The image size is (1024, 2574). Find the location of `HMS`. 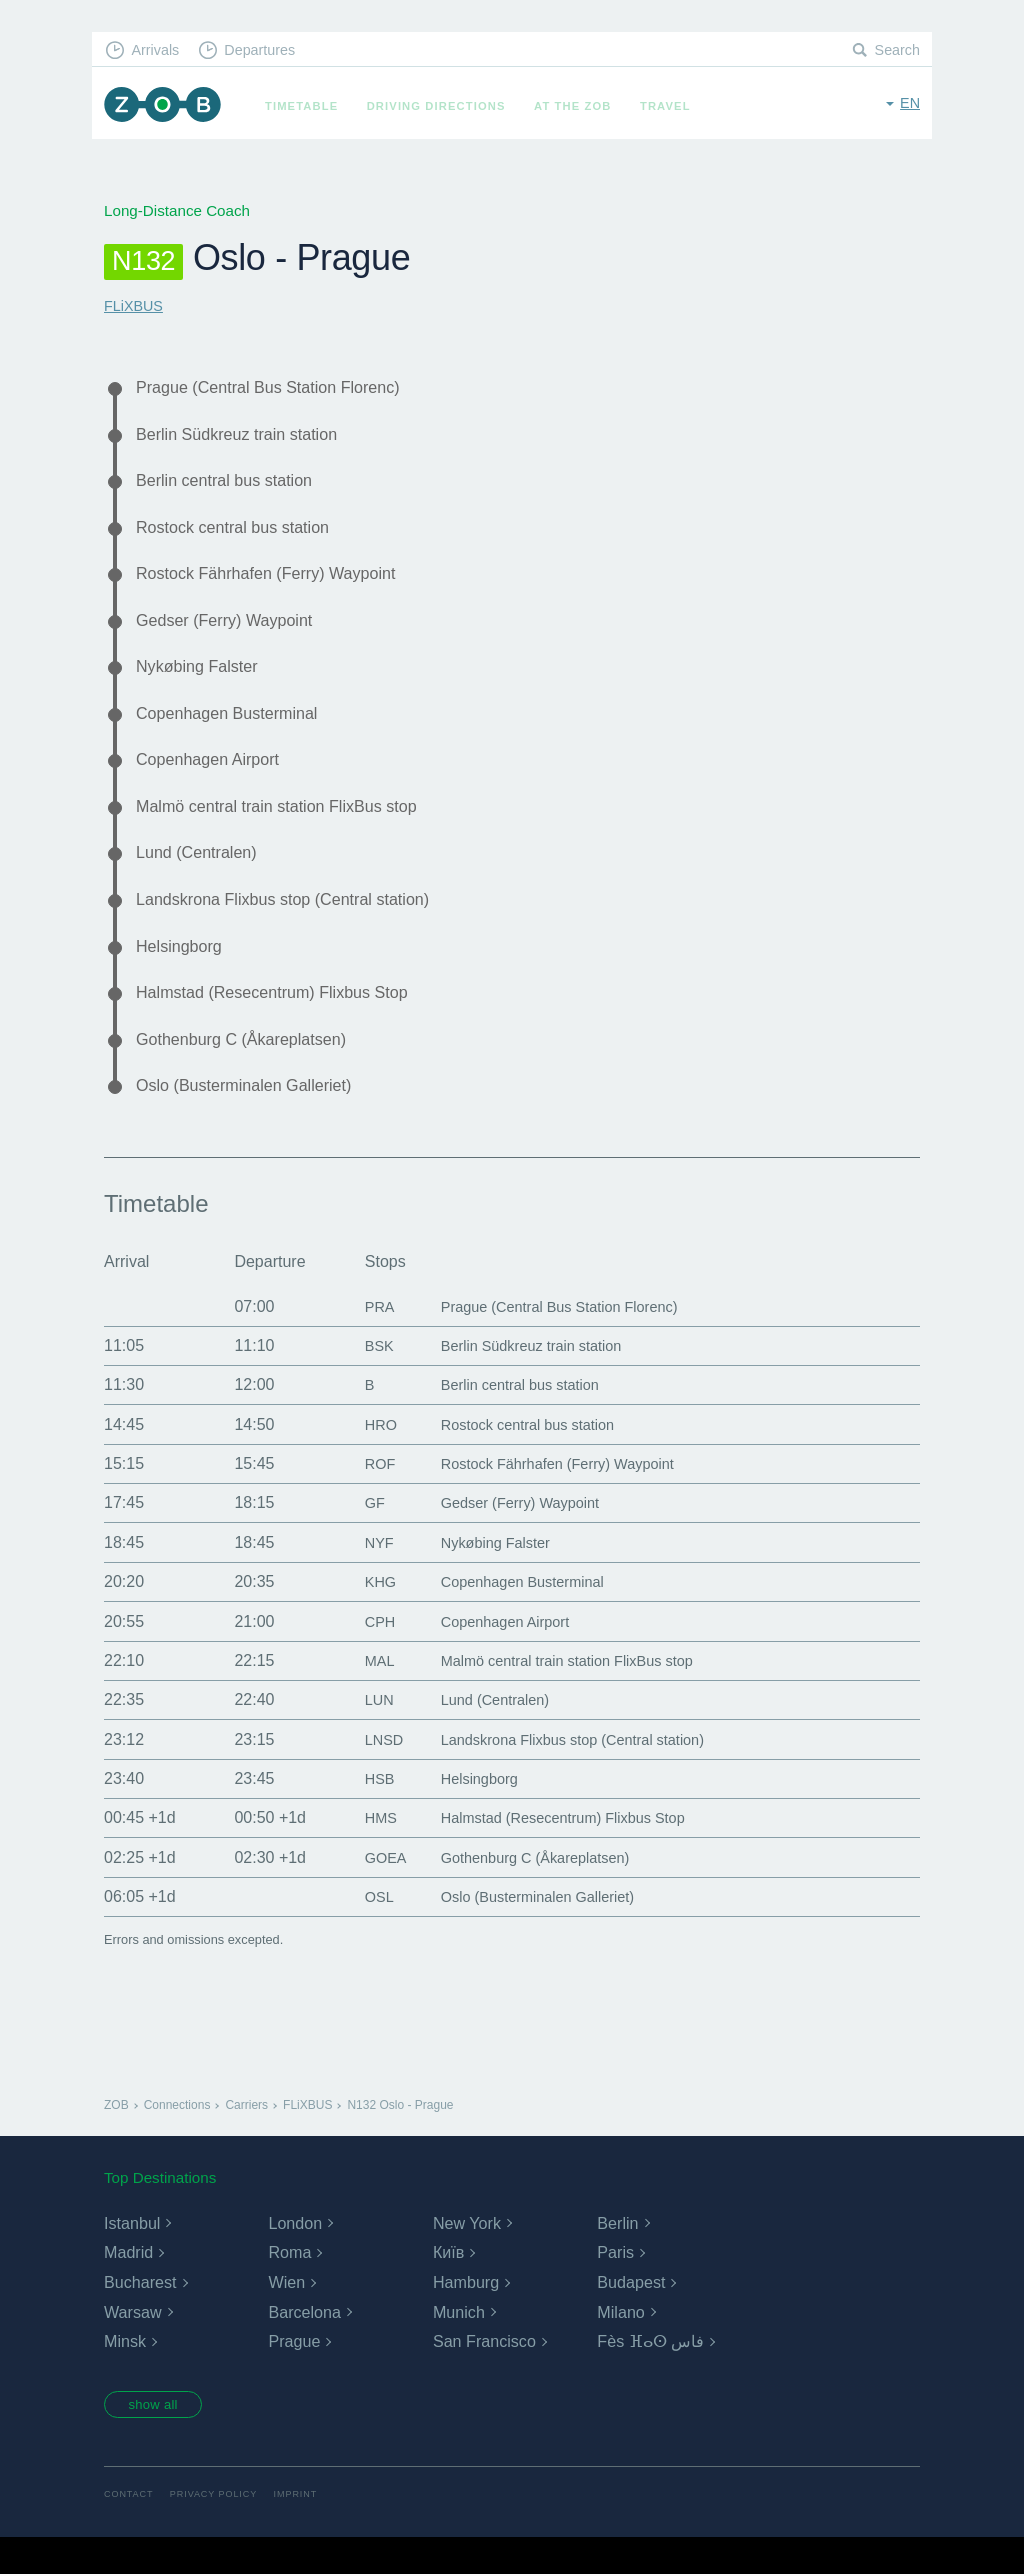

HMS is located at coordinates (365, 1851).